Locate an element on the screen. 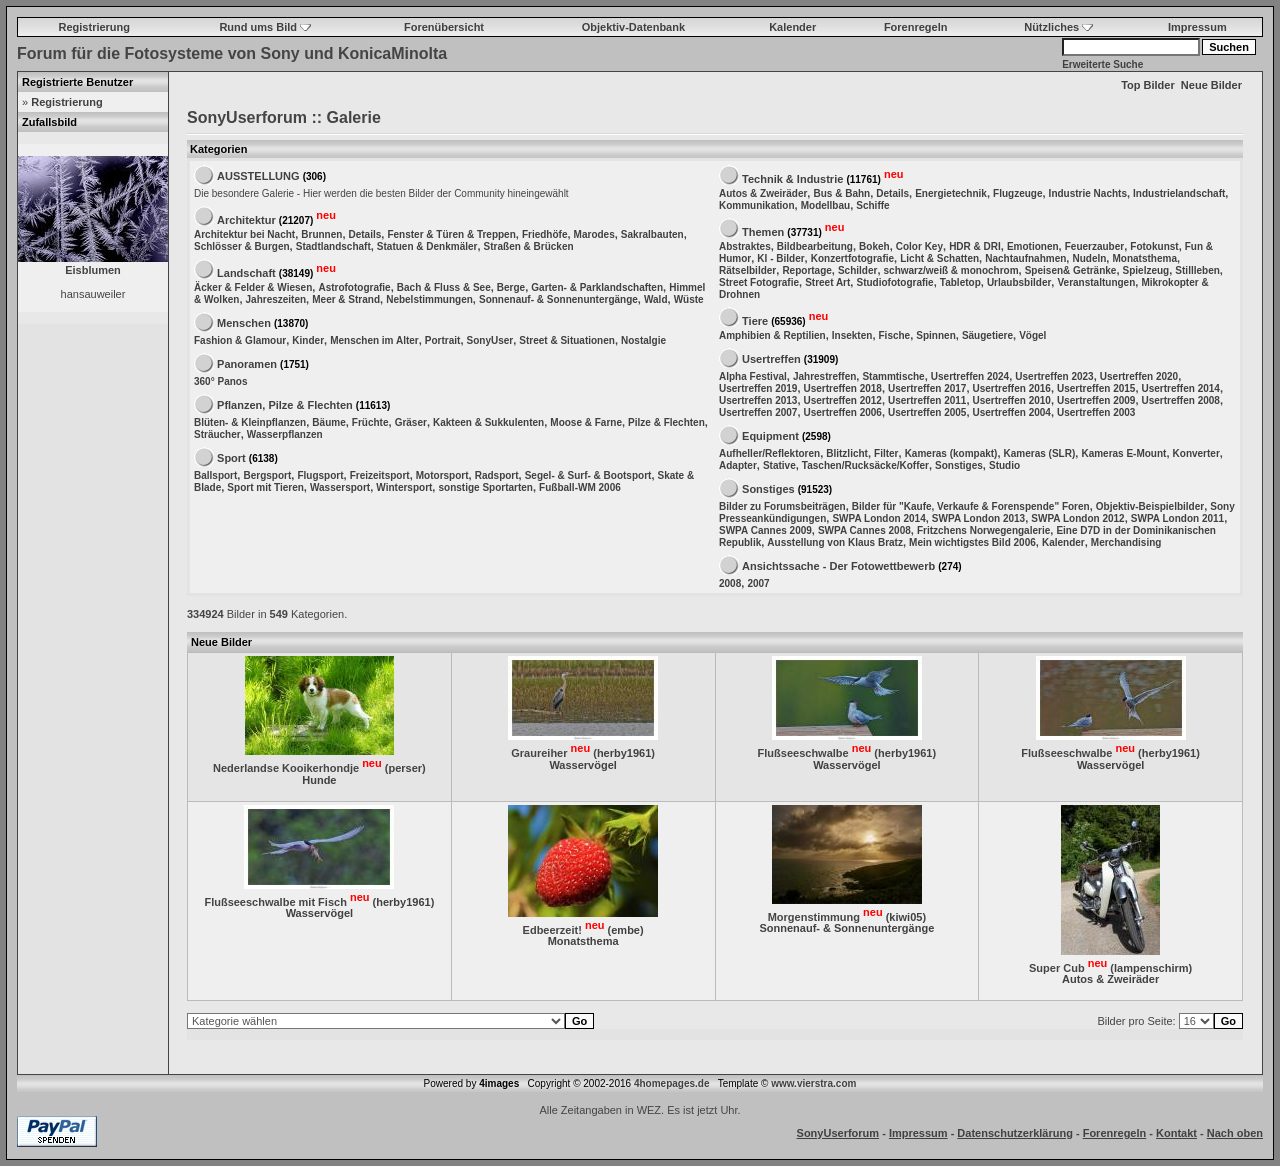 The height and width of the screenshot is (1166, 1280). Wasserpflanzen is located at coordinates (285, 434).